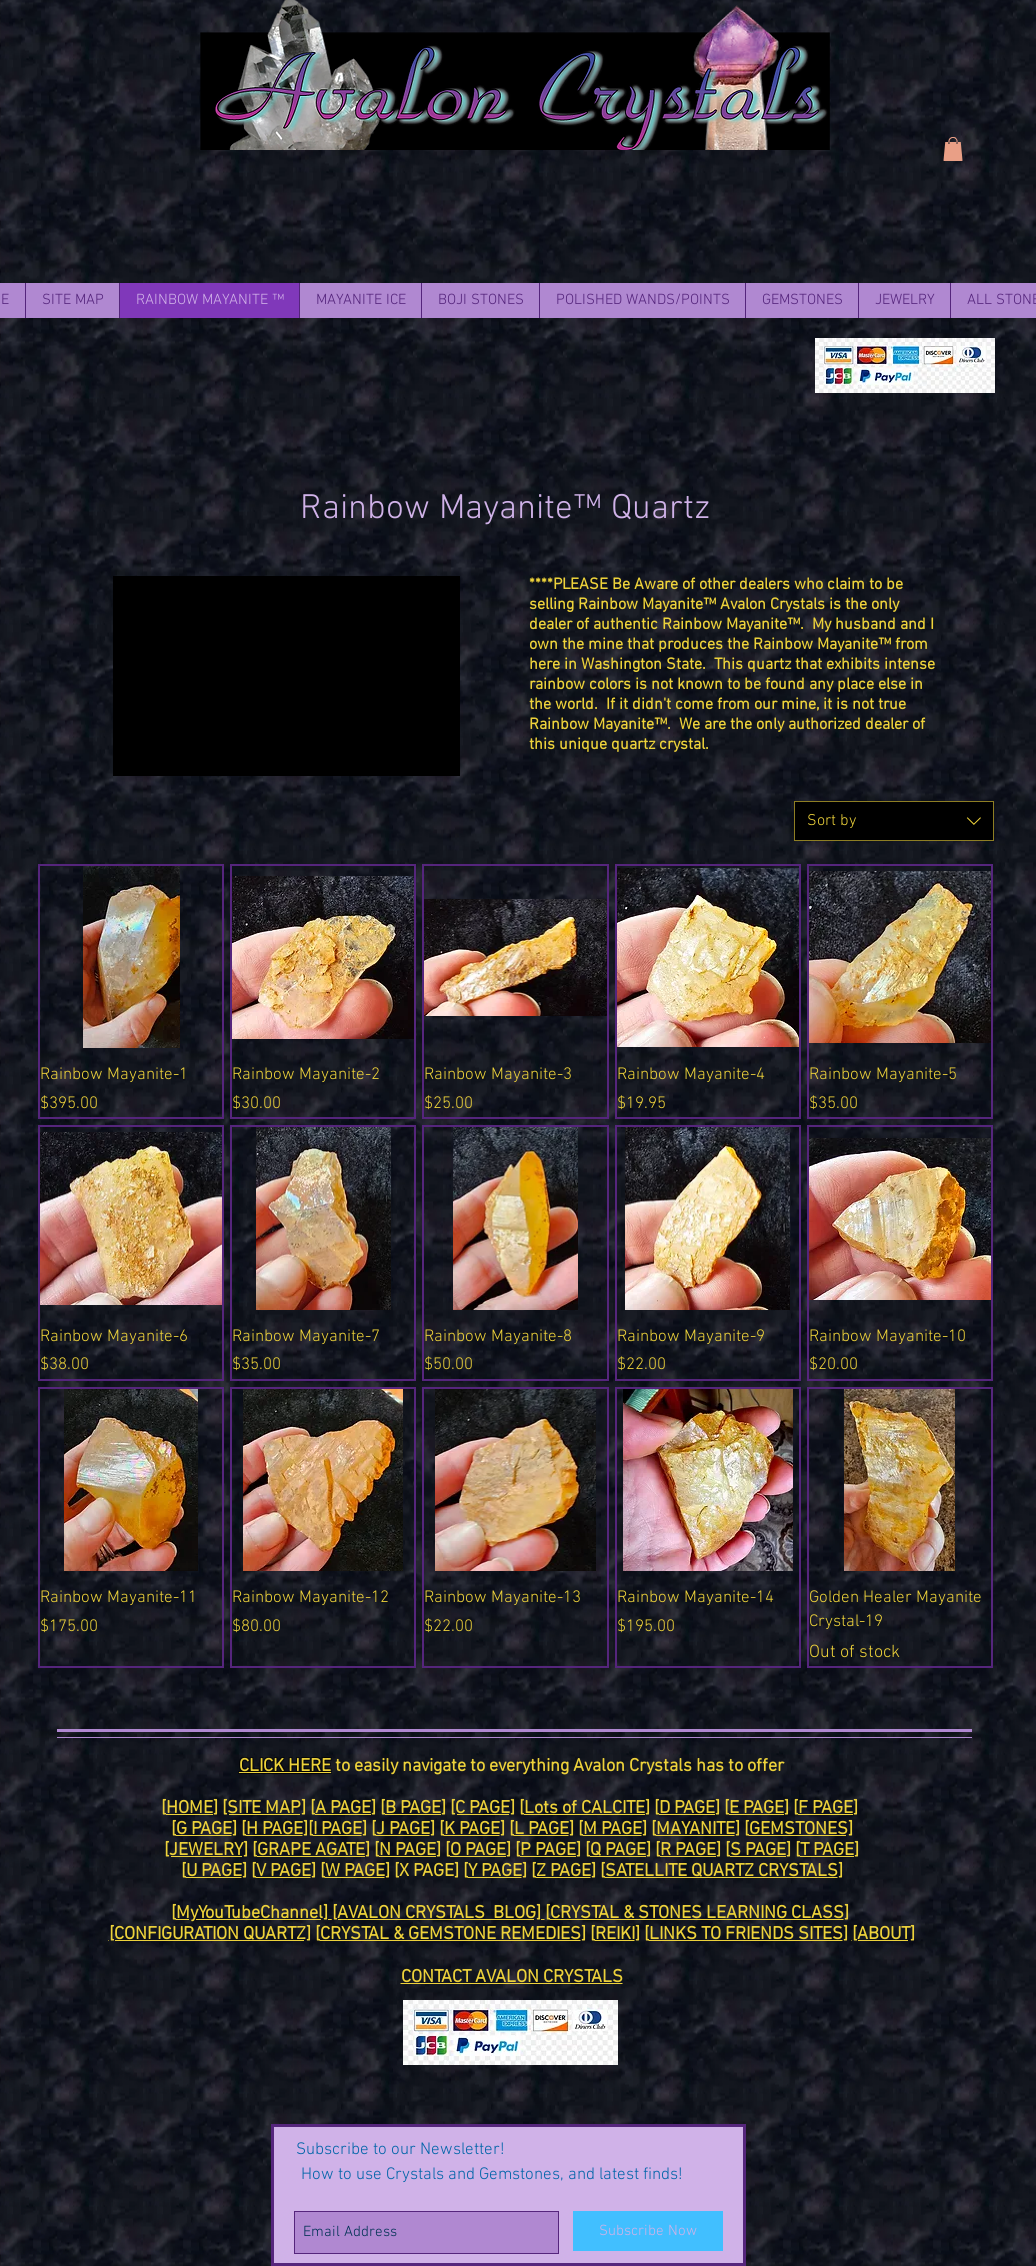 This screenshot has width=1036, height=2266. Describe the element at coordinates (688, 1850) in the screenshot. I see `R PAGE` at that location.